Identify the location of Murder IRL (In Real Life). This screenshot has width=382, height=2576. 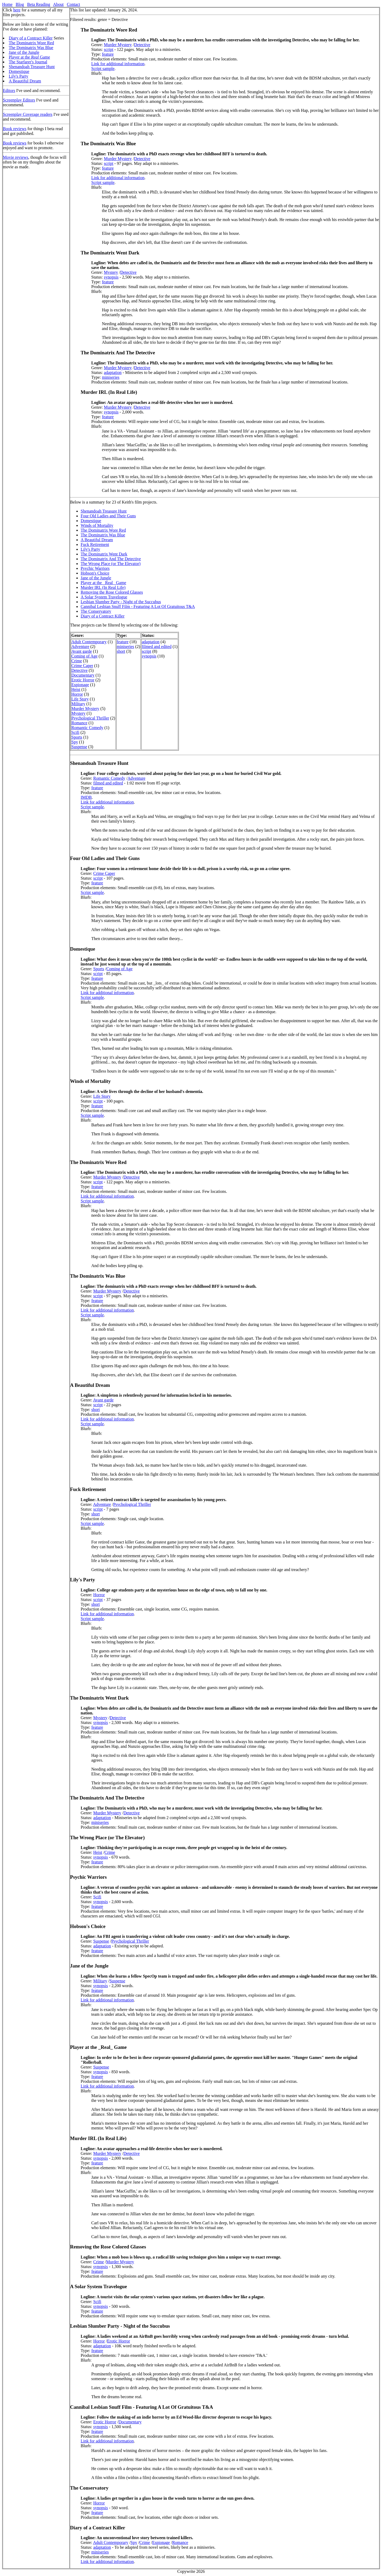
(103, 587).